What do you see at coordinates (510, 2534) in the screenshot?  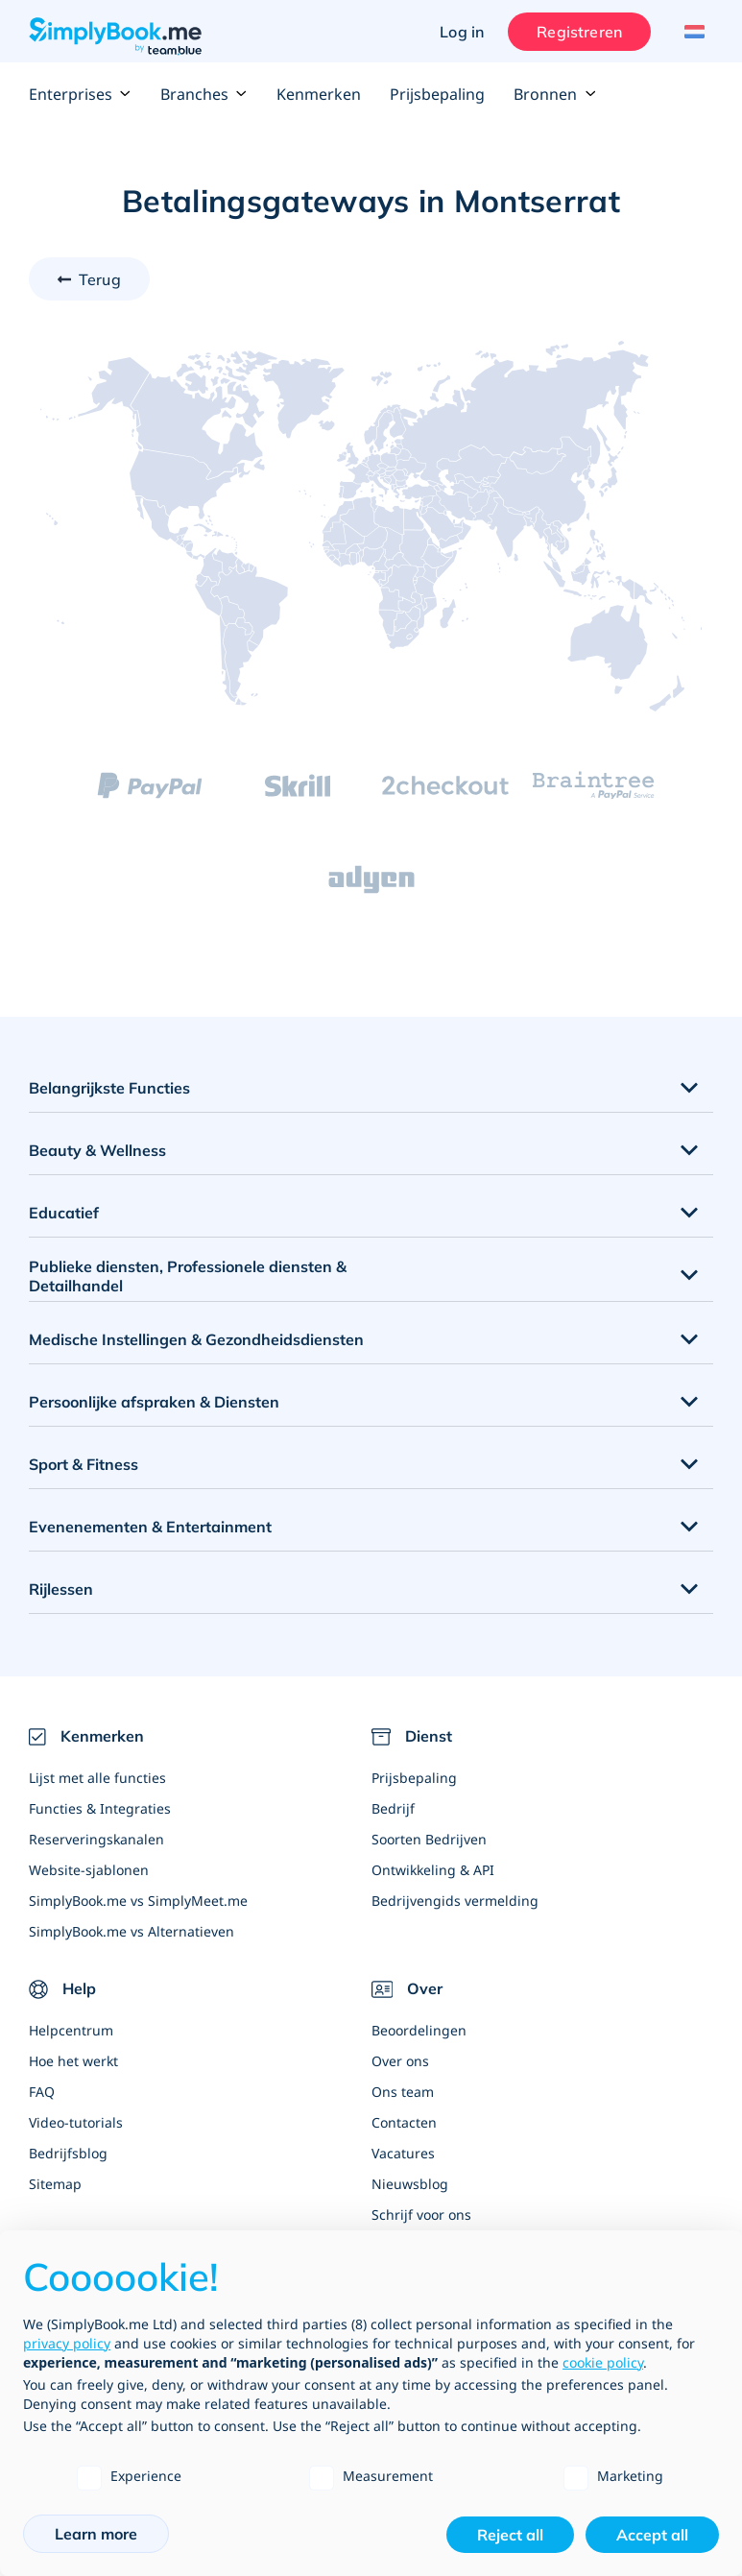 I see `Reject all [button]` at bounding box center [510, 2534].